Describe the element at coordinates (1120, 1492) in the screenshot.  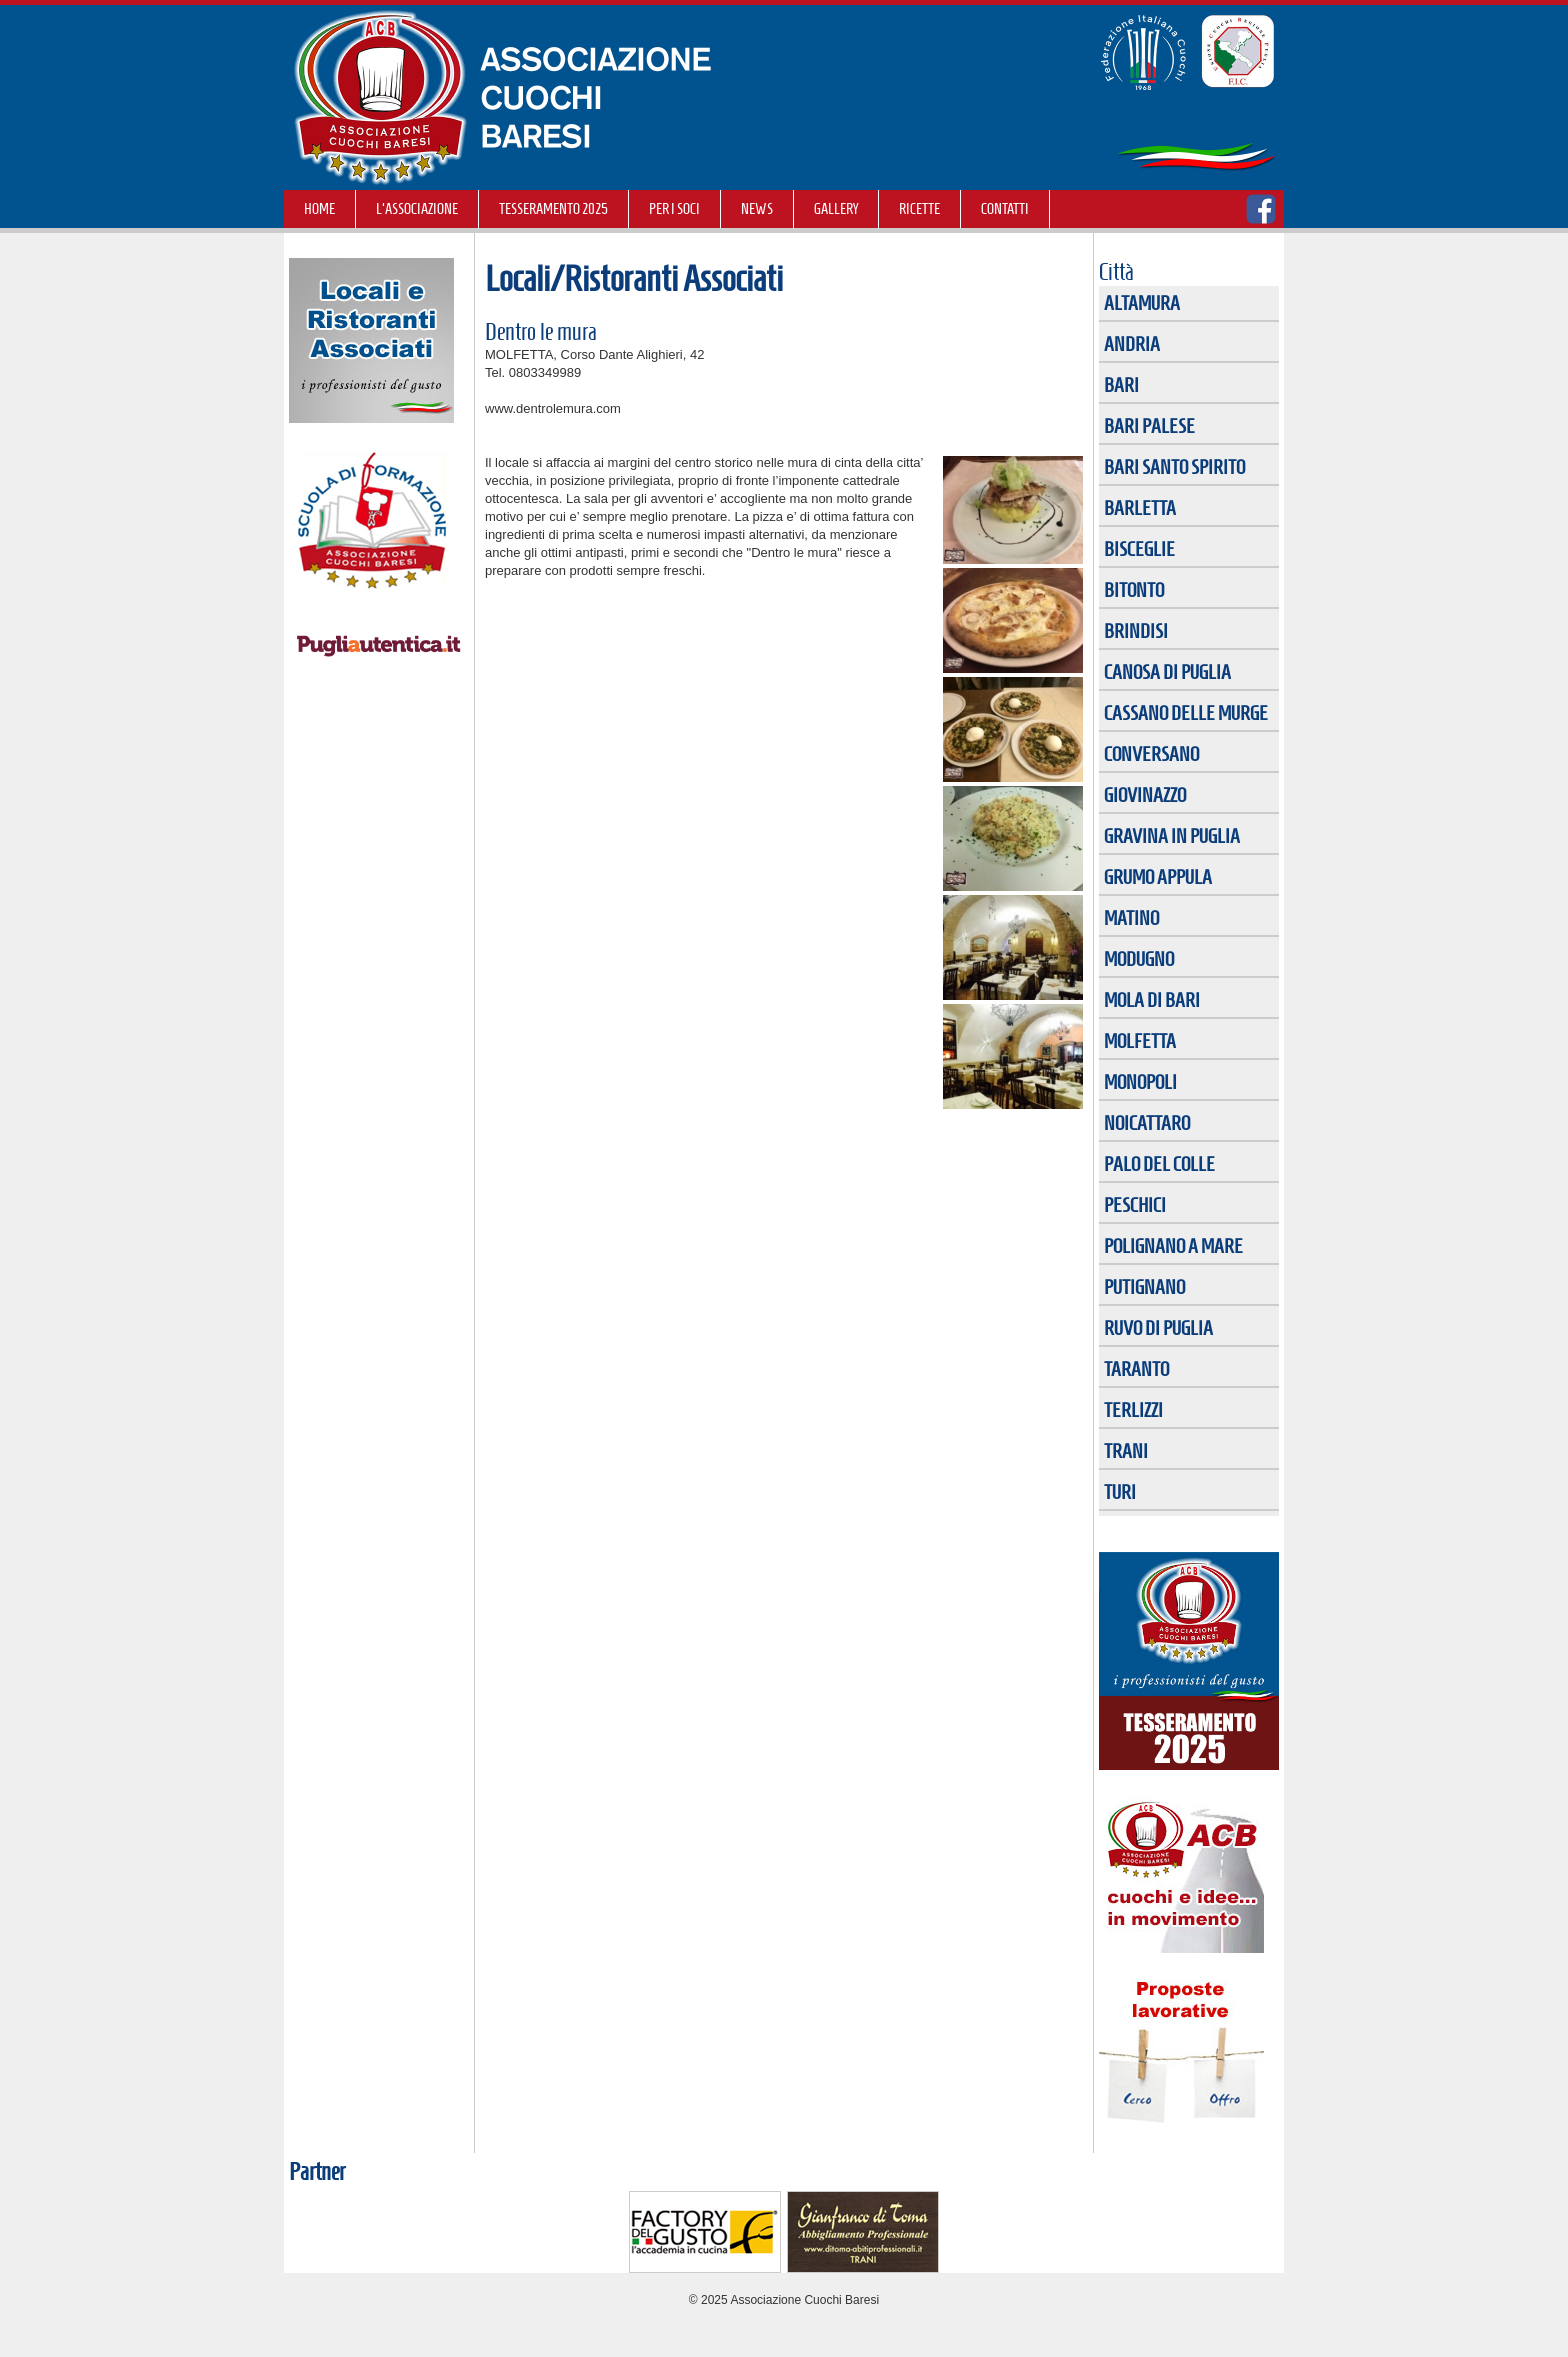
I see `TURI` at that location.